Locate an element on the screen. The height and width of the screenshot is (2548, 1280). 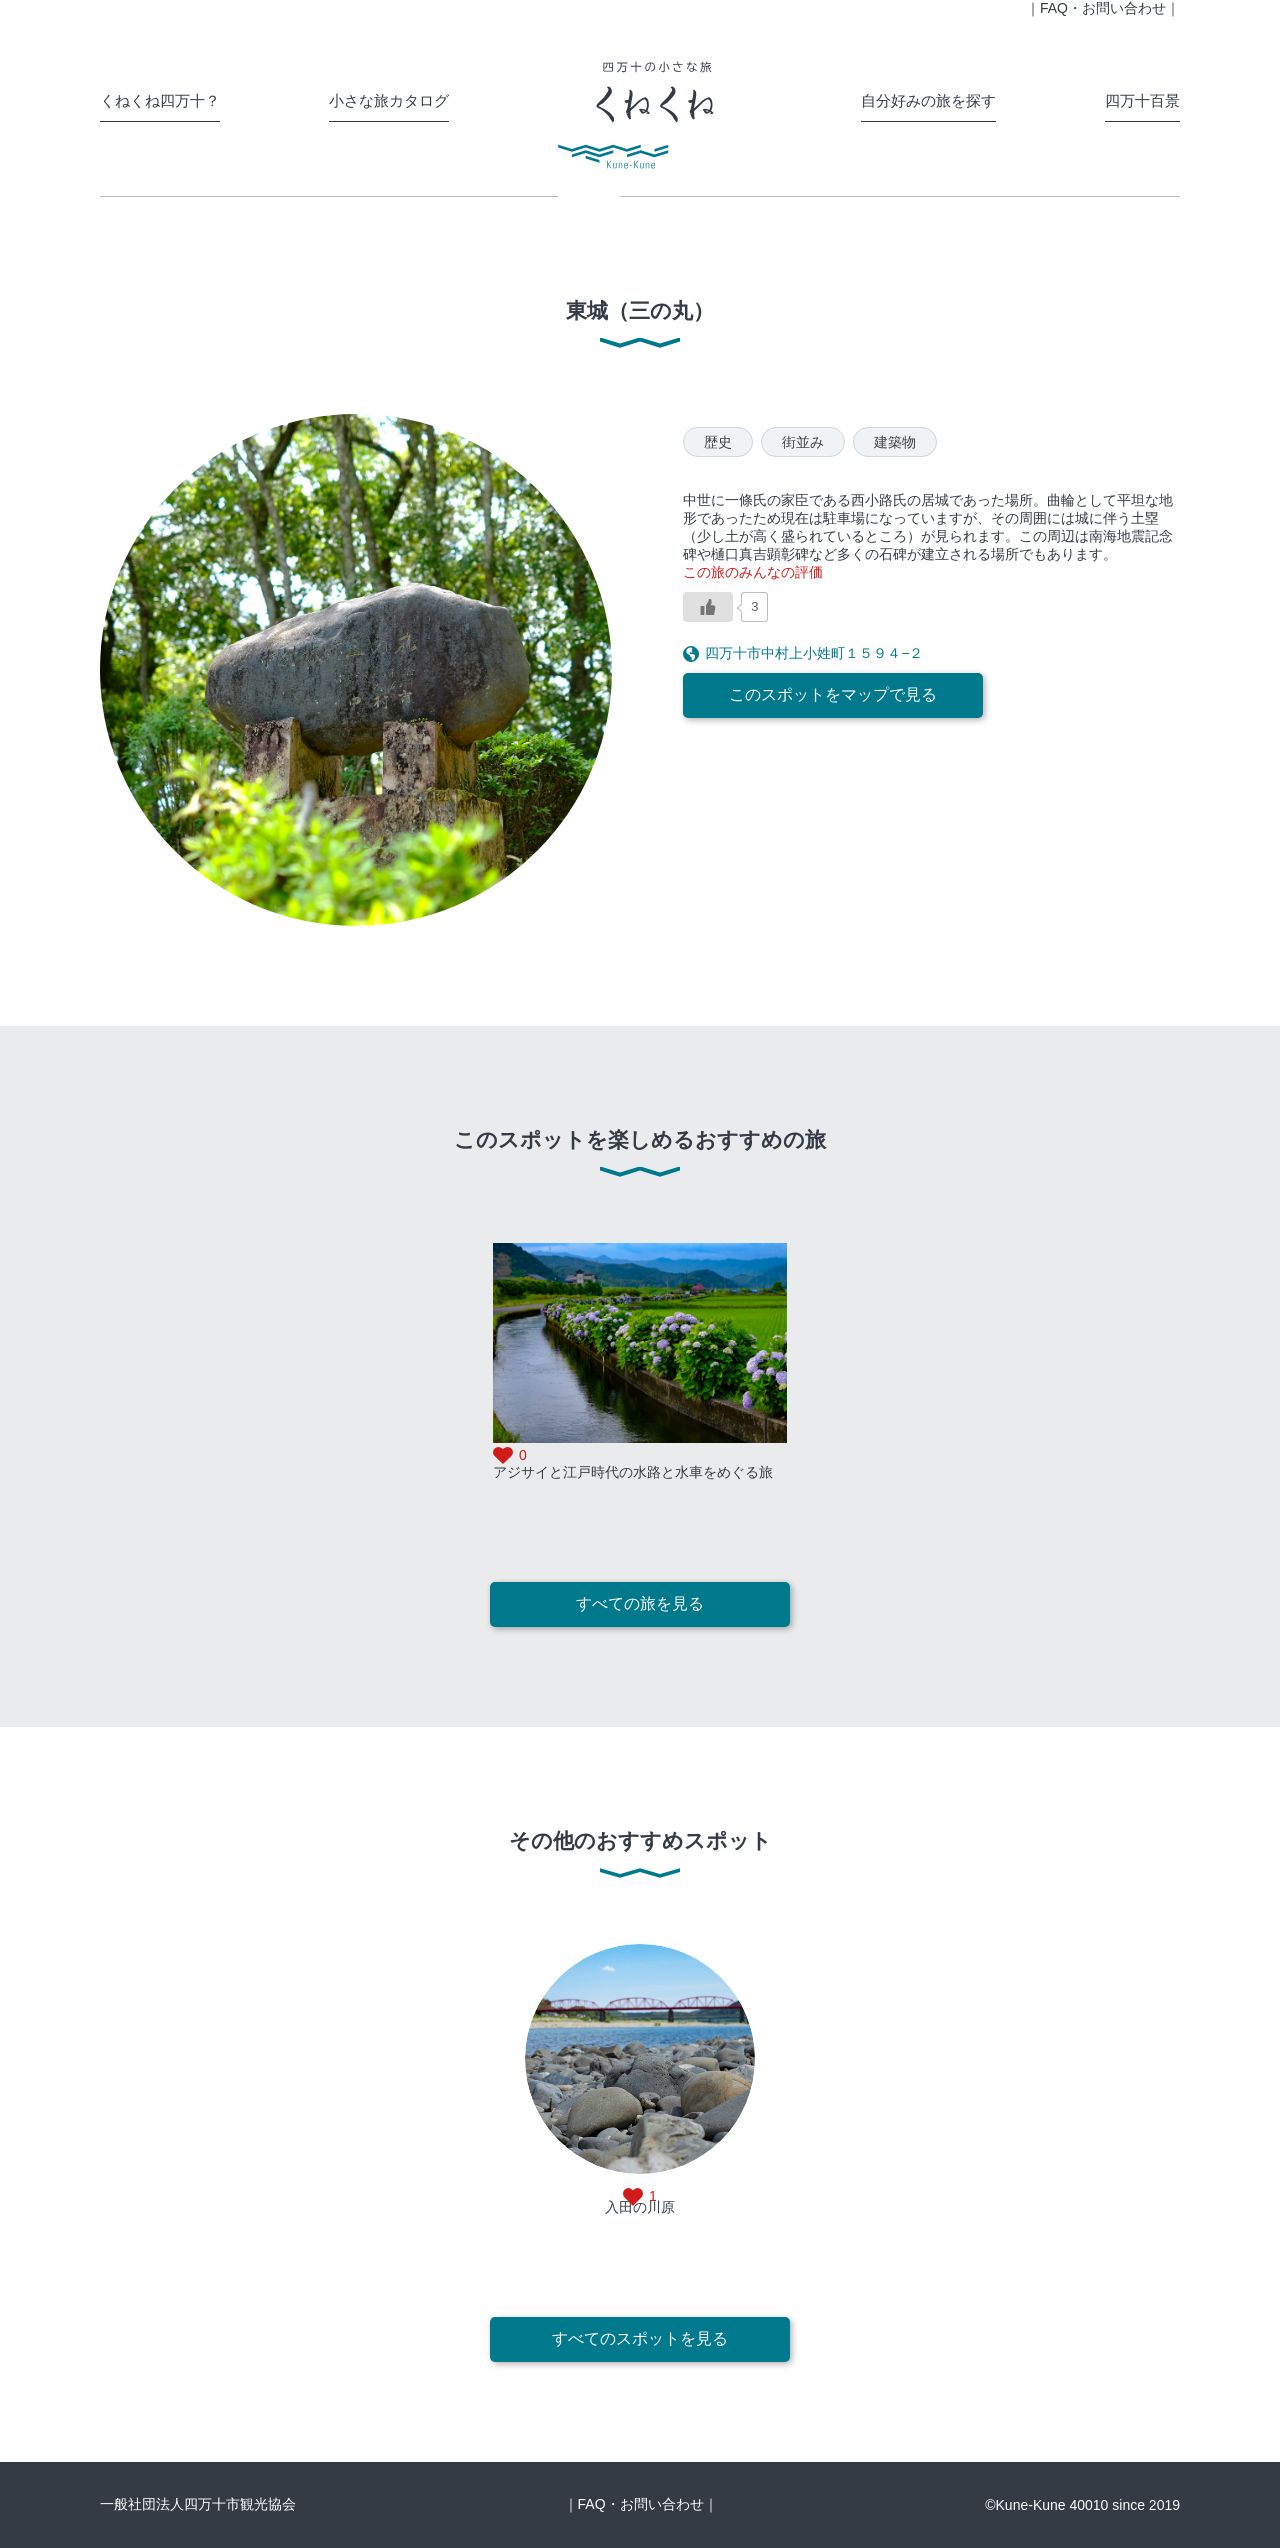
[いいねボタン] is located at coordinates (708, 607).